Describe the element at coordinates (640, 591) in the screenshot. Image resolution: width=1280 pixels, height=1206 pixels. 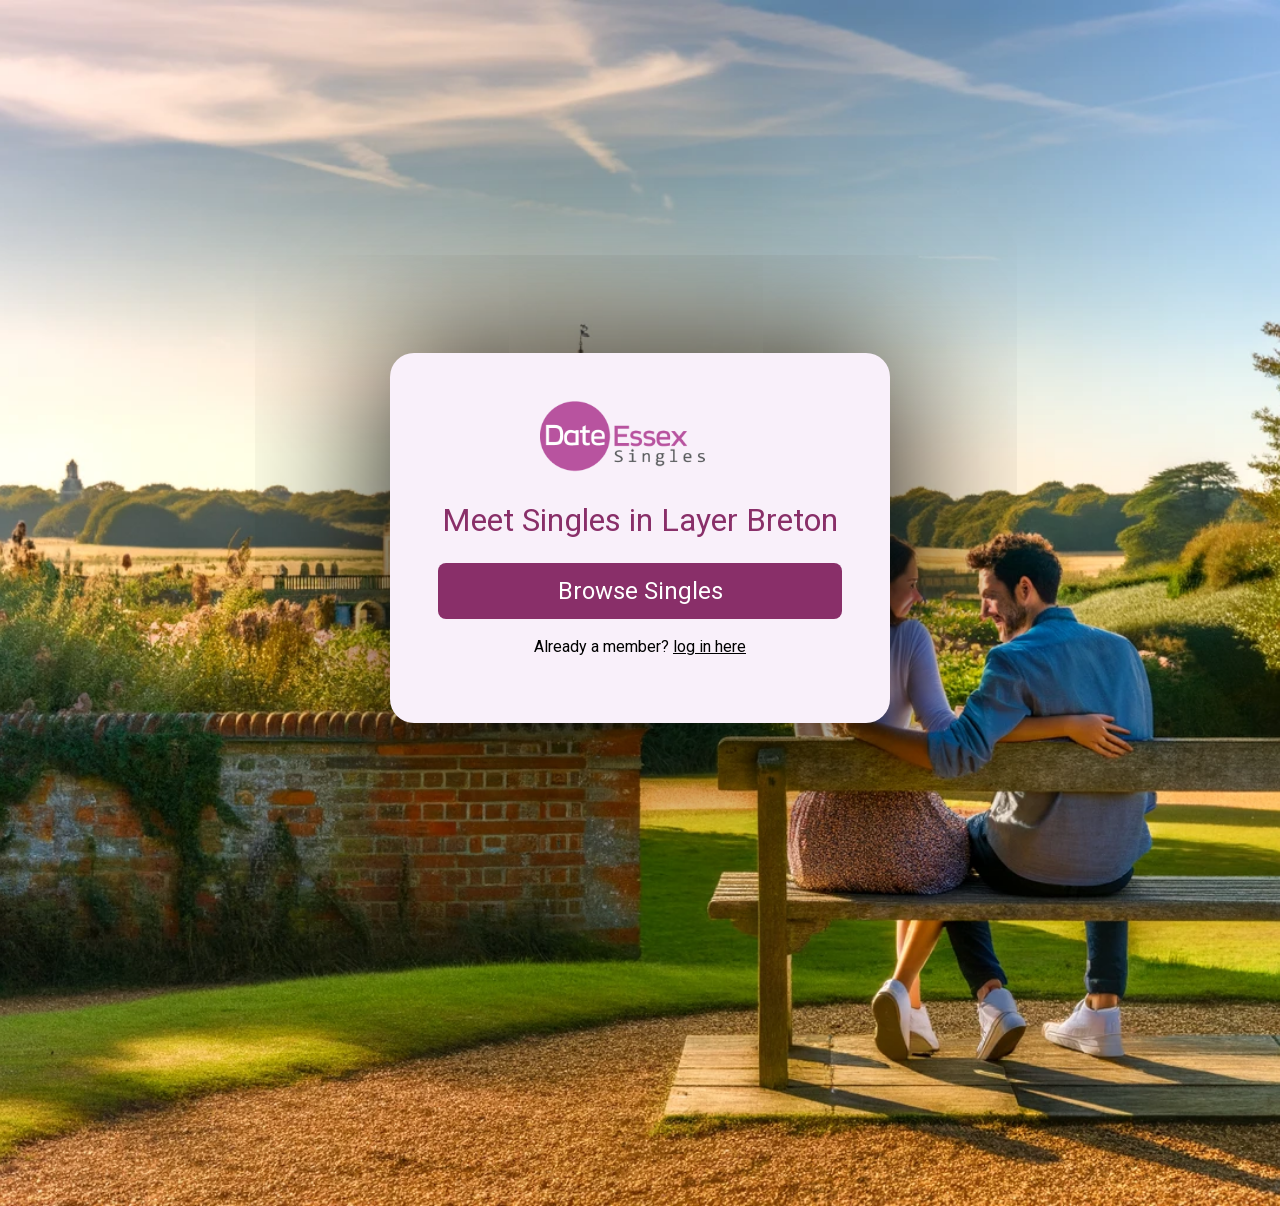
I see `Browse Singles` at that location.